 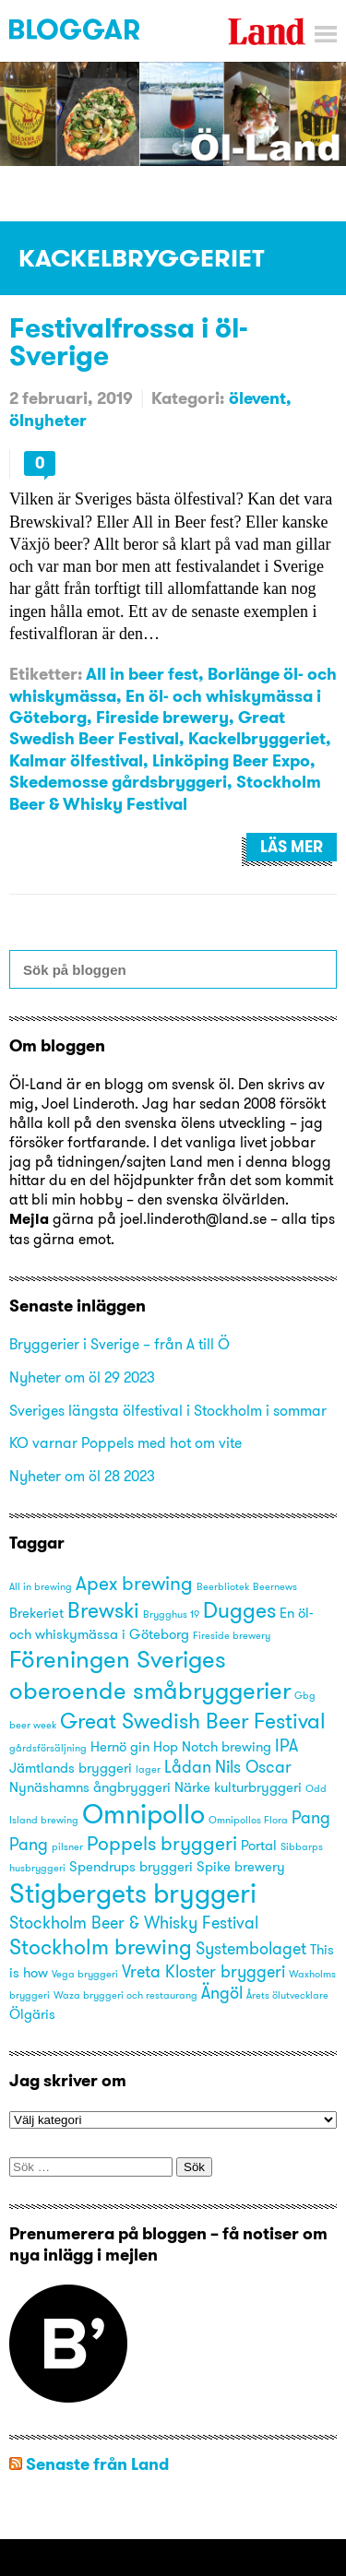 I want to click on Beerbliotek [Beerbliotek (2 objekt)], so click(x=223, y=1587).